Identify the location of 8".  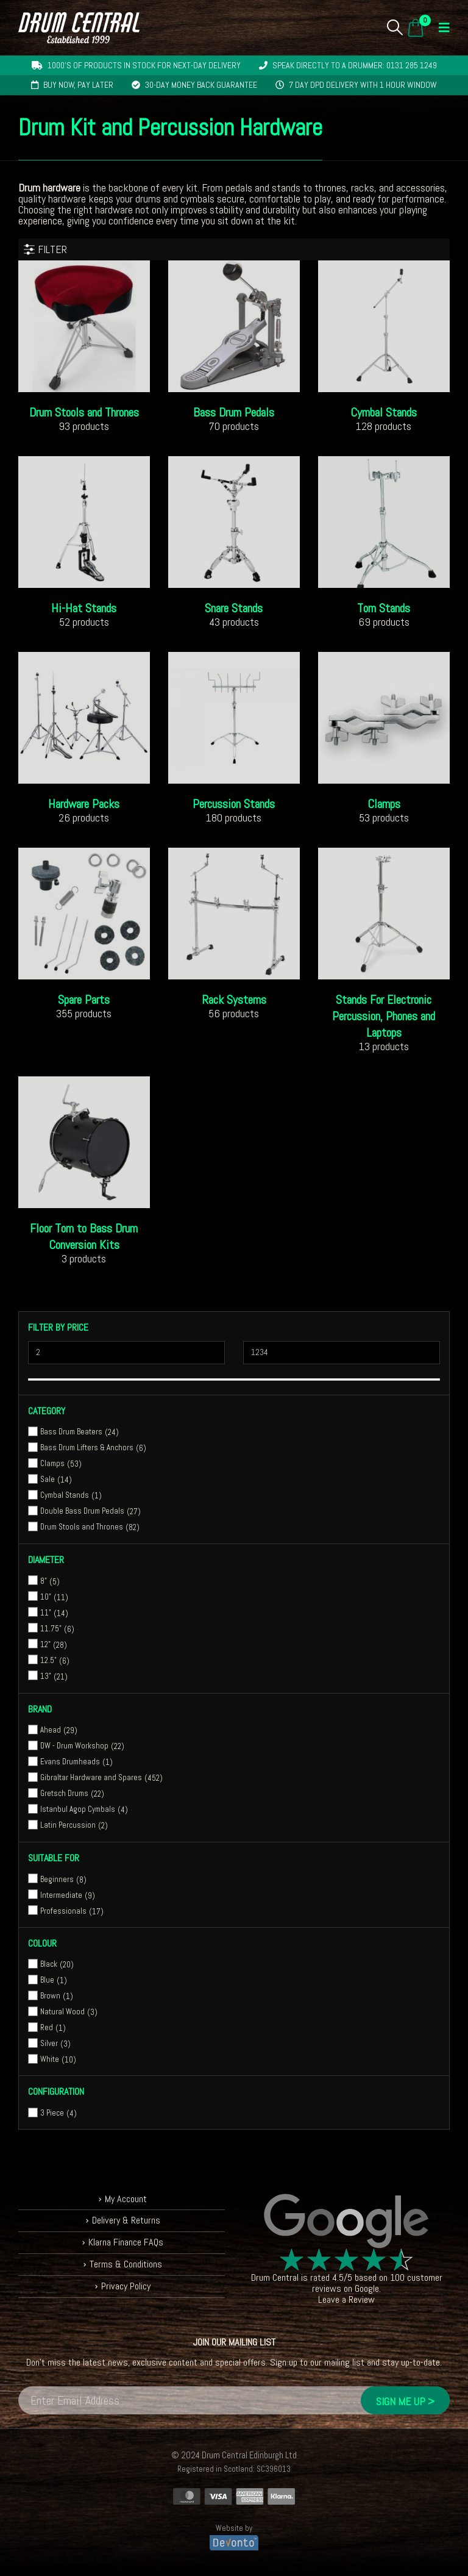
(43, 1581).